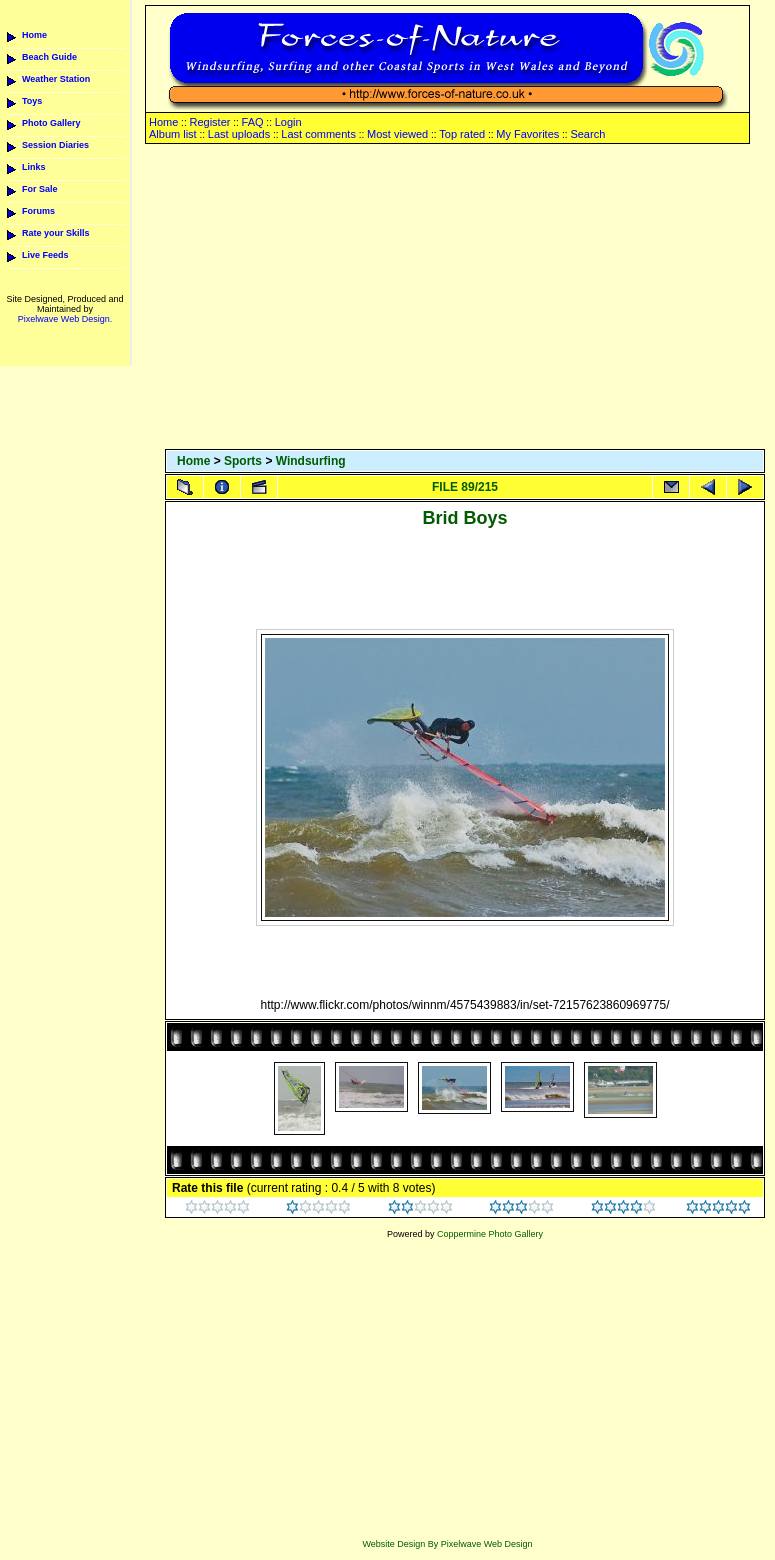 This screenshot has height=1560, width=775. What do you see at coordinates (239, 134) in the screenshot?
I see `Last uploads` at bounding box center [239, 134].